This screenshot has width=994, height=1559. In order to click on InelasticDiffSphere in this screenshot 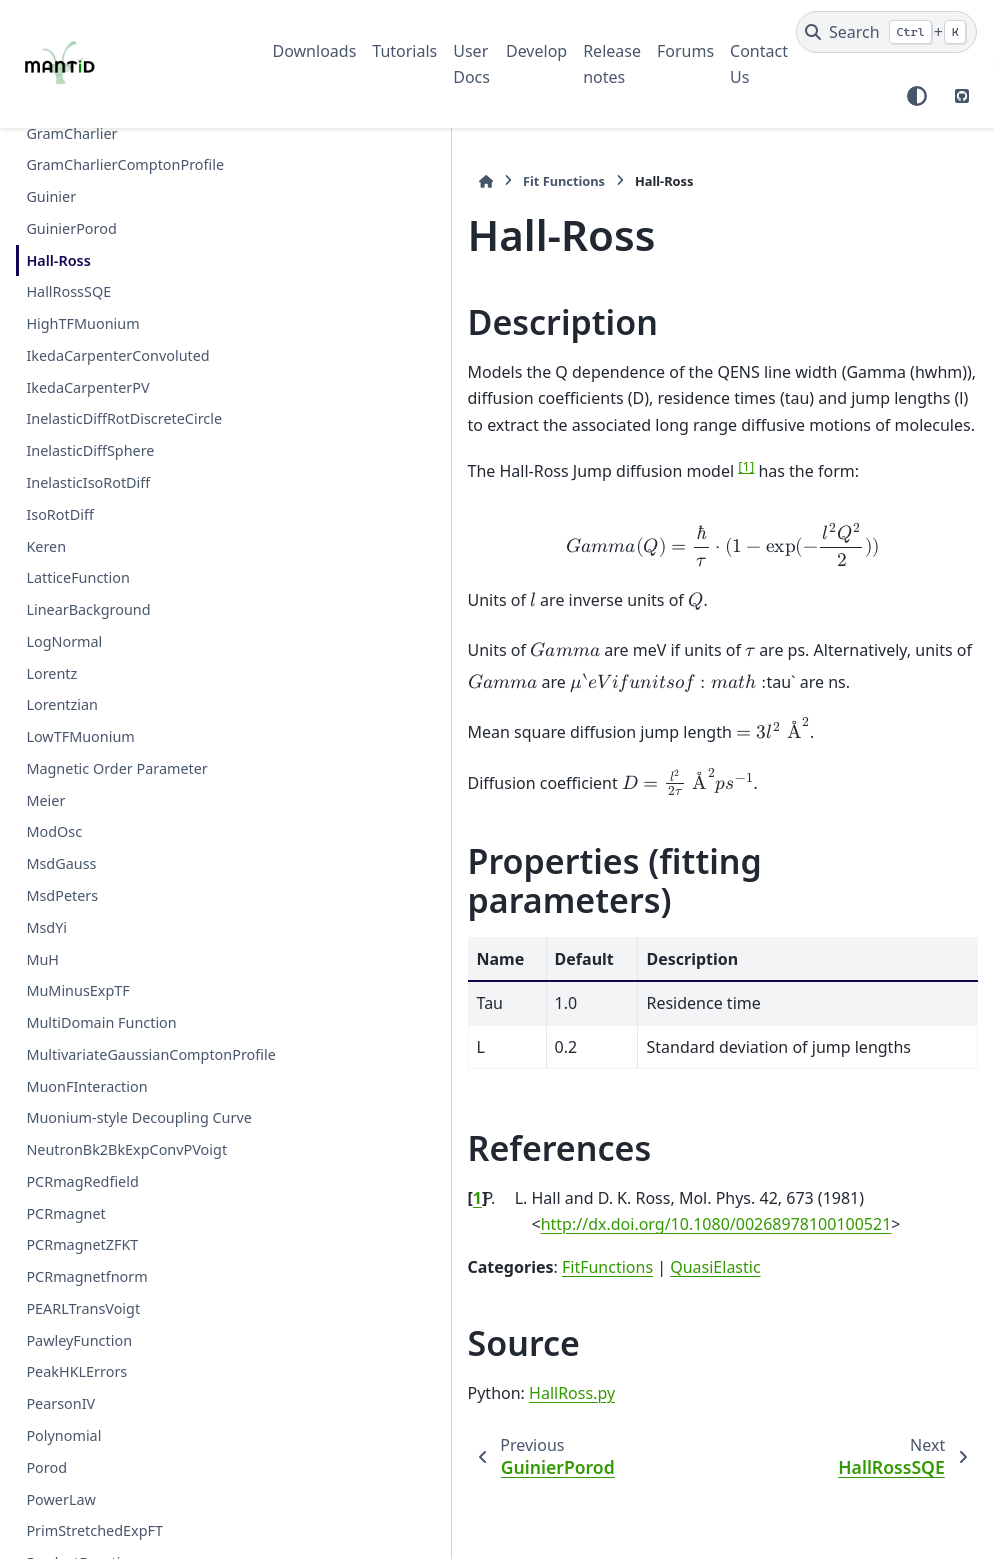, I will do `click(90, 450)`.